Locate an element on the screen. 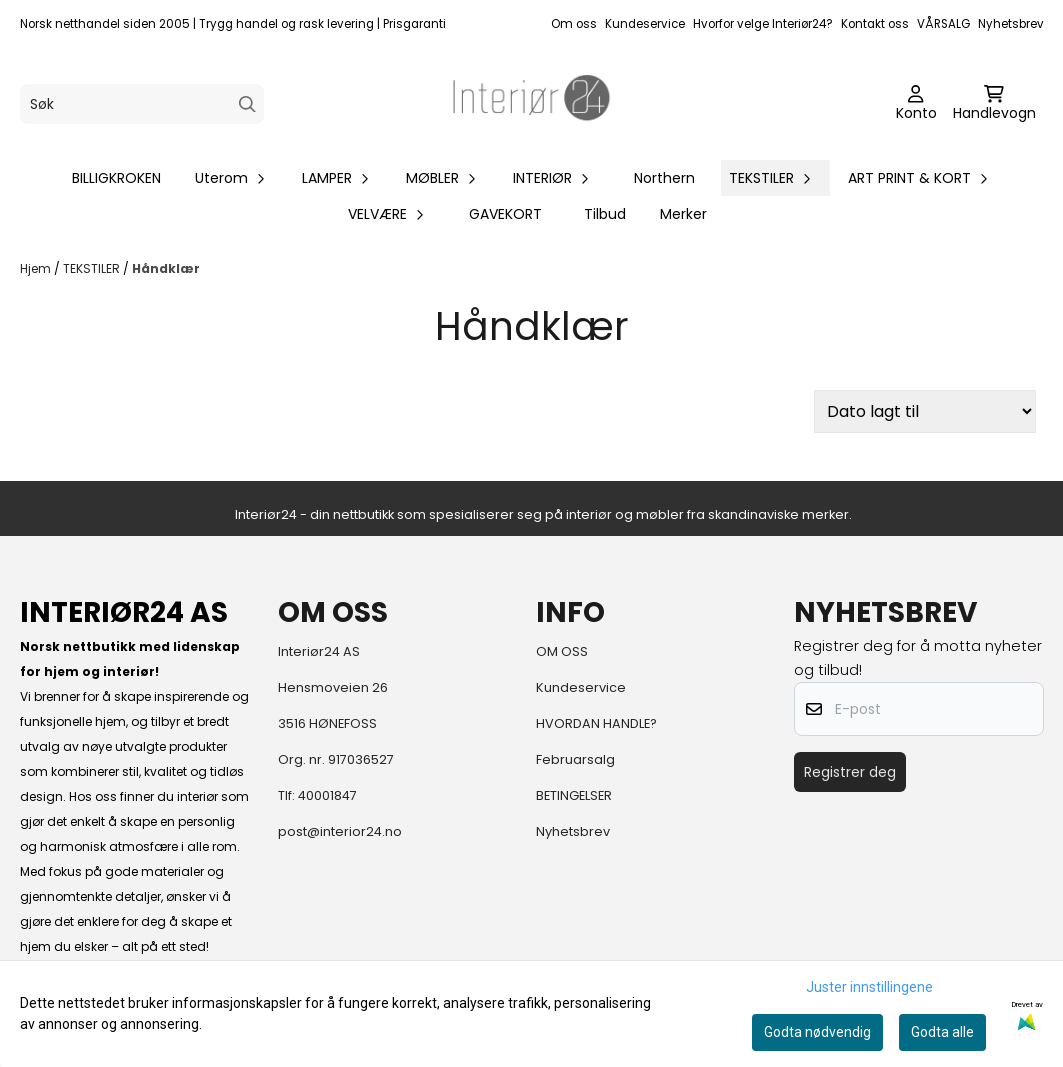  [Search] is located at coordinates (247, 104).